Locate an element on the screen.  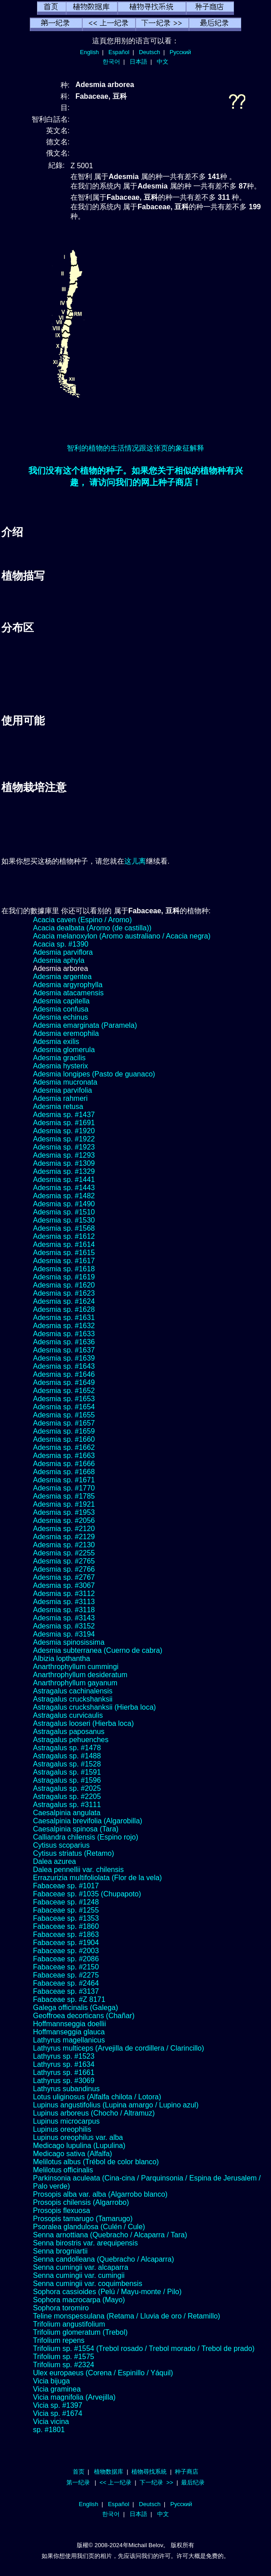
sp. #1801 is located at coordinates (49, 2429).